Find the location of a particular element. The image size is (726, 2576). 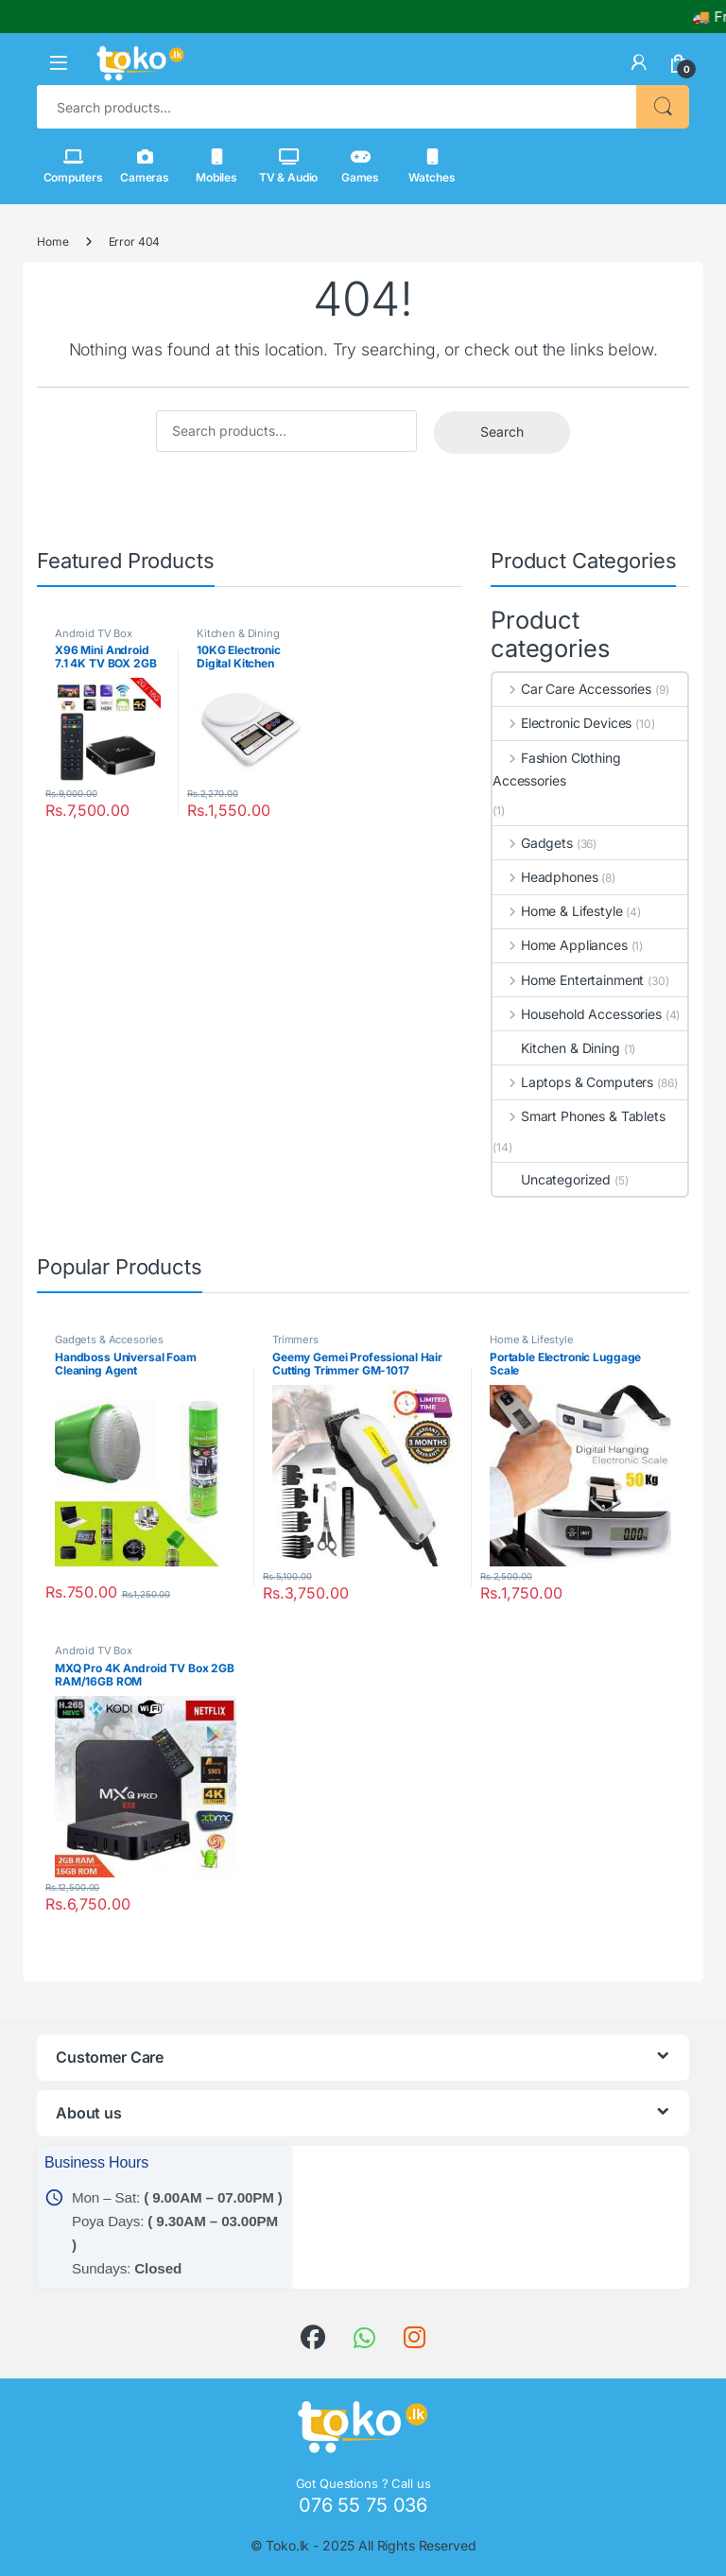

Games is located at coordinates (360, 166).